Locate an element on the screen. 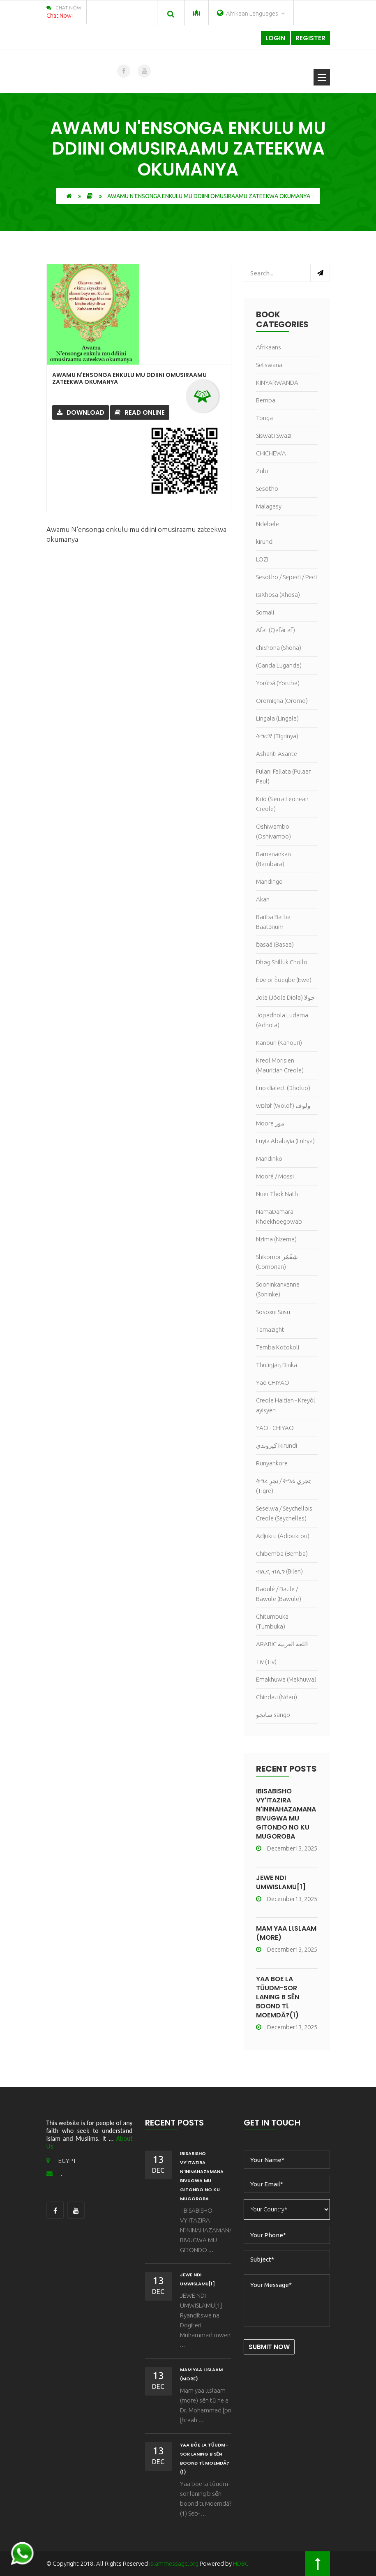 This screenshot has width=376, height=2576. Tiv (Tiv) is located at coordinates (266, 1661).